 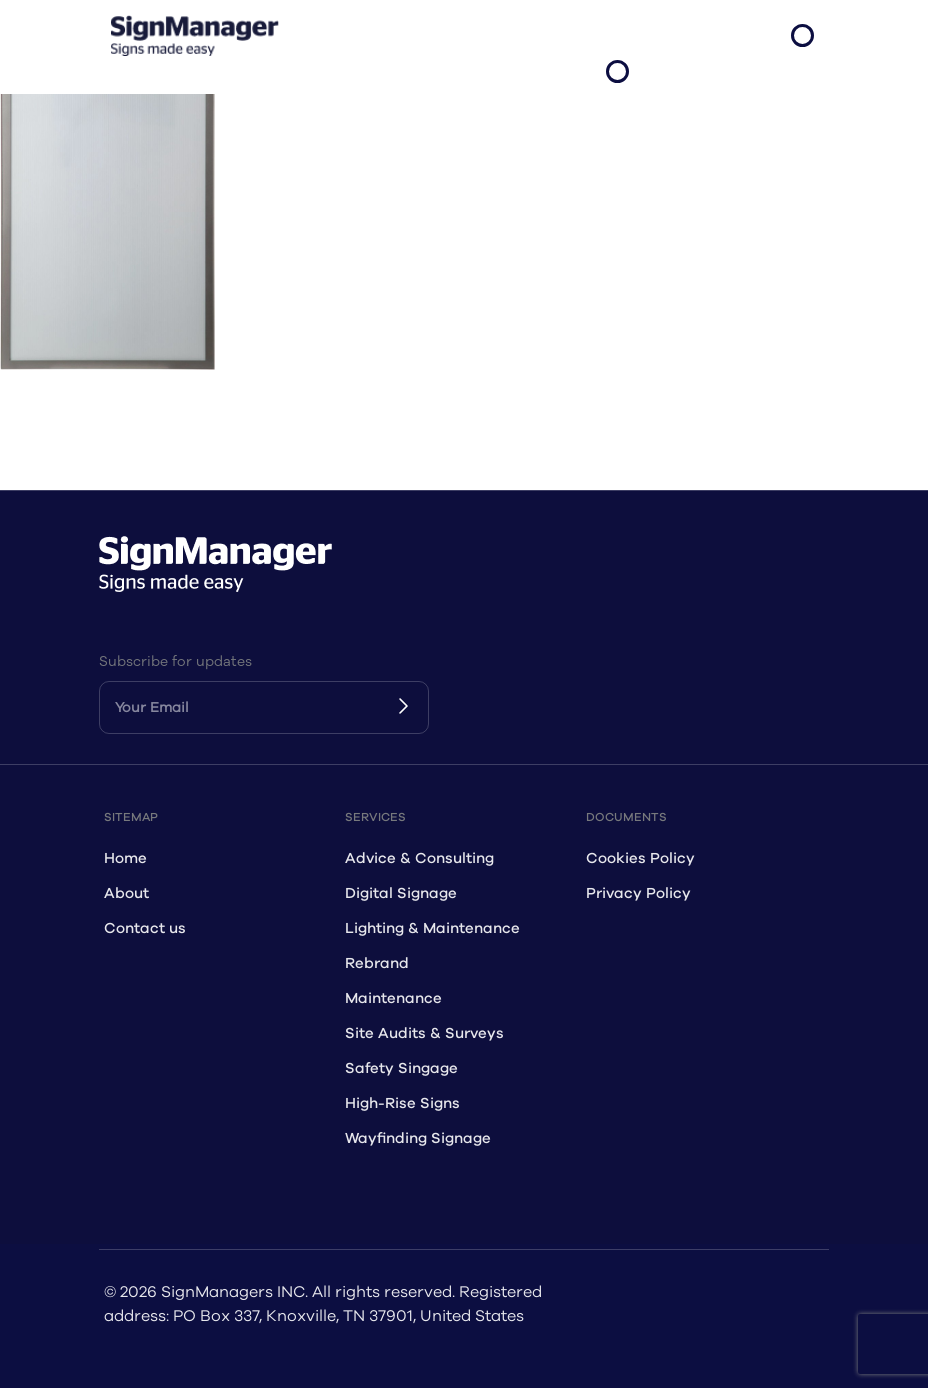 I want to click on Site Audits & Surveys, so click(x=424, y=1033).